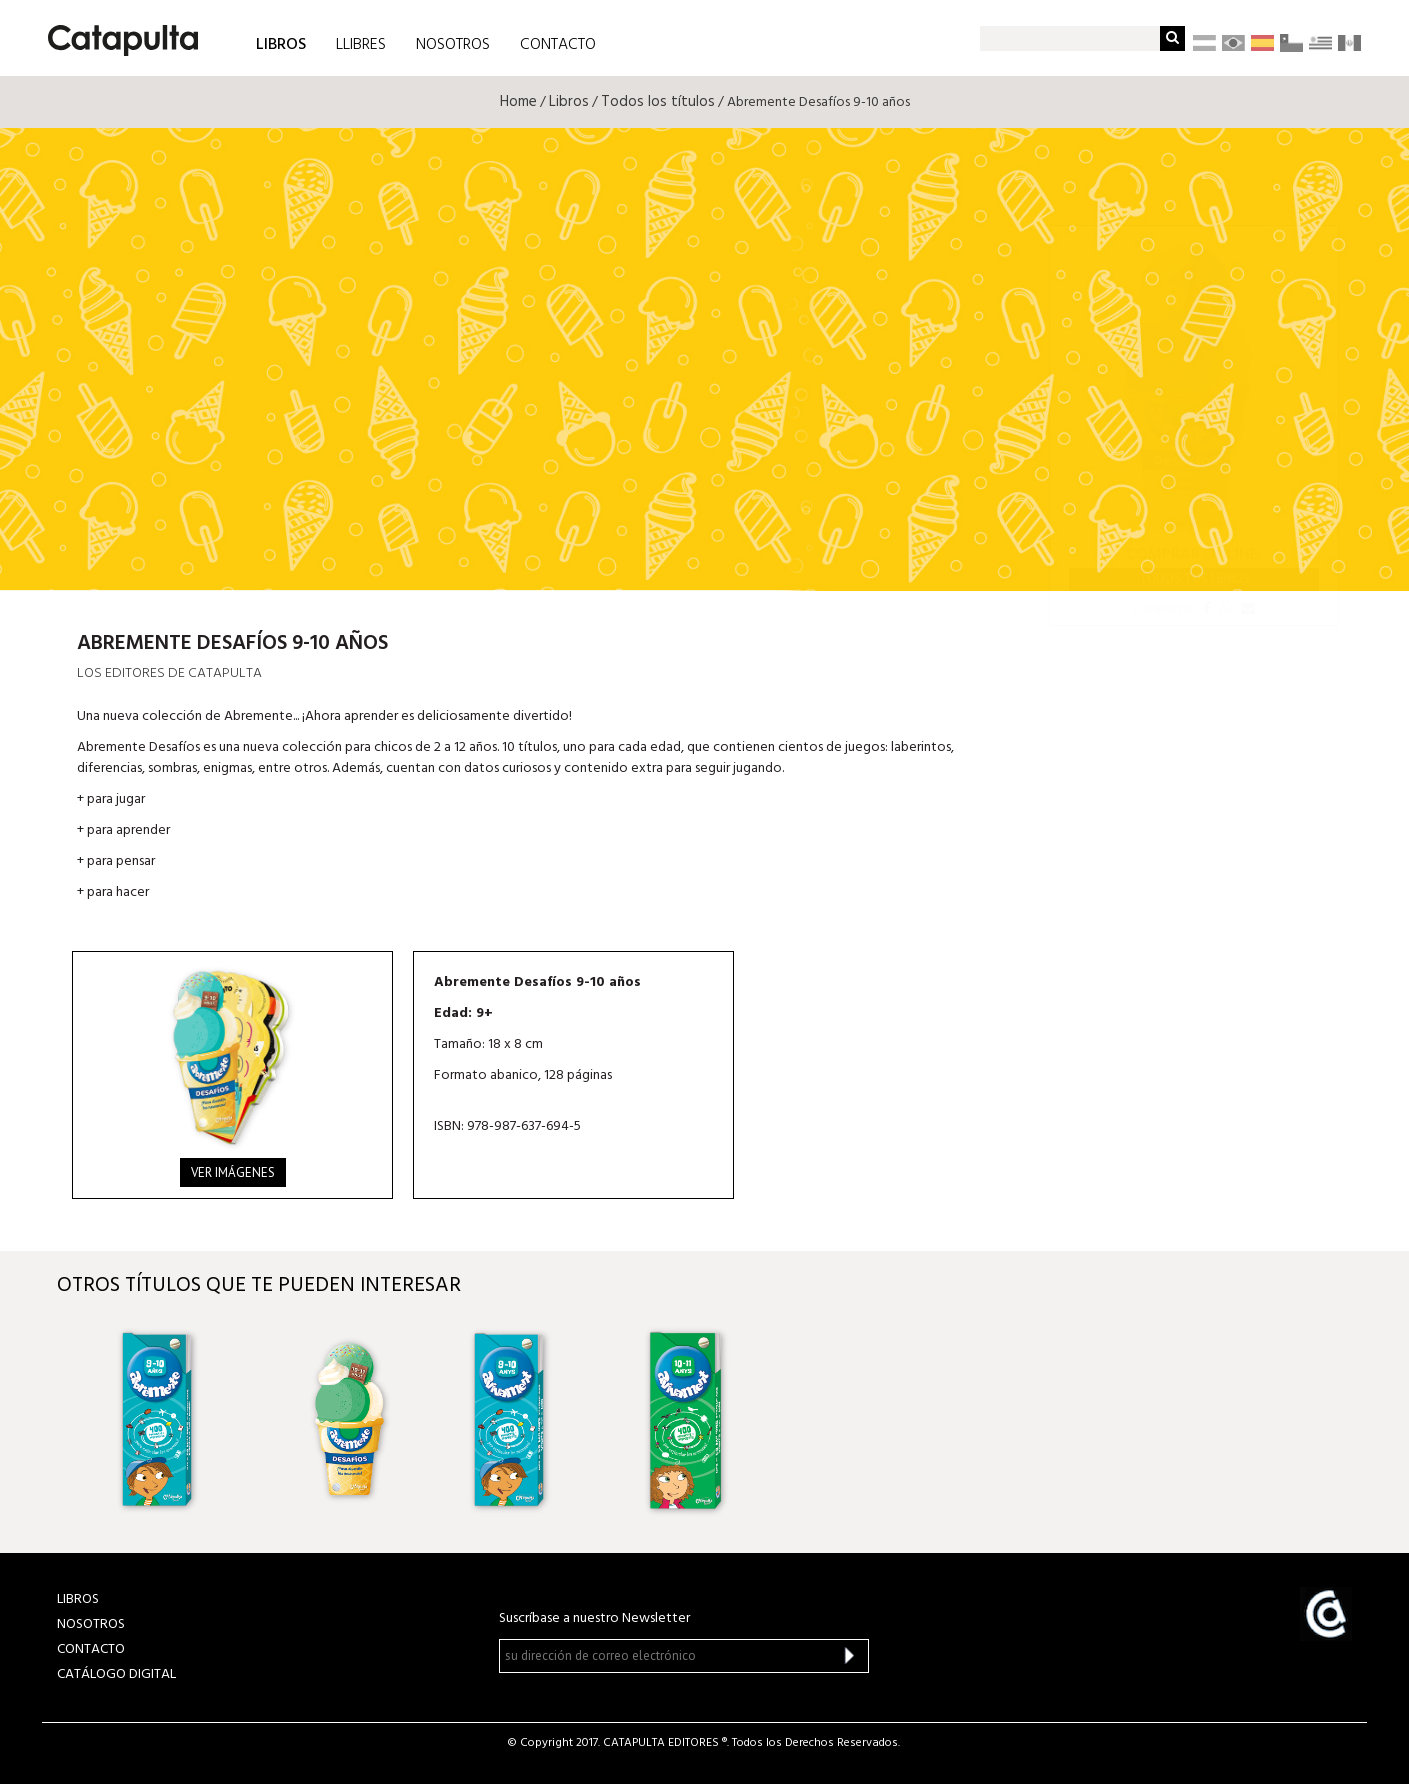 The width and height of the screenshot is (1409, 1784). Describe the element at coordinates (178, 1419) in the screenshot. I see `[option]` at that location.